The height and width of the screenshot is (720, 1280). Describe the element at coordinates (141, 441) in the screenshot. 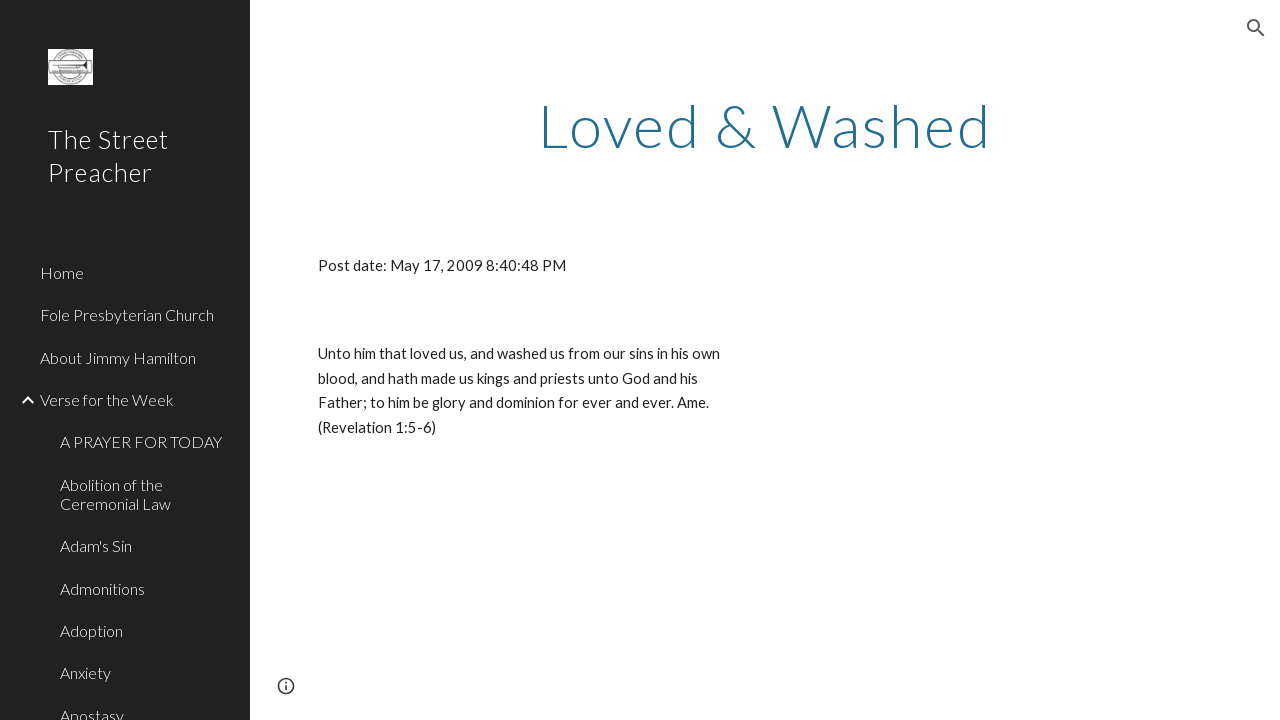

I see `A PRAYER FOR TODAY [link]` at that location.